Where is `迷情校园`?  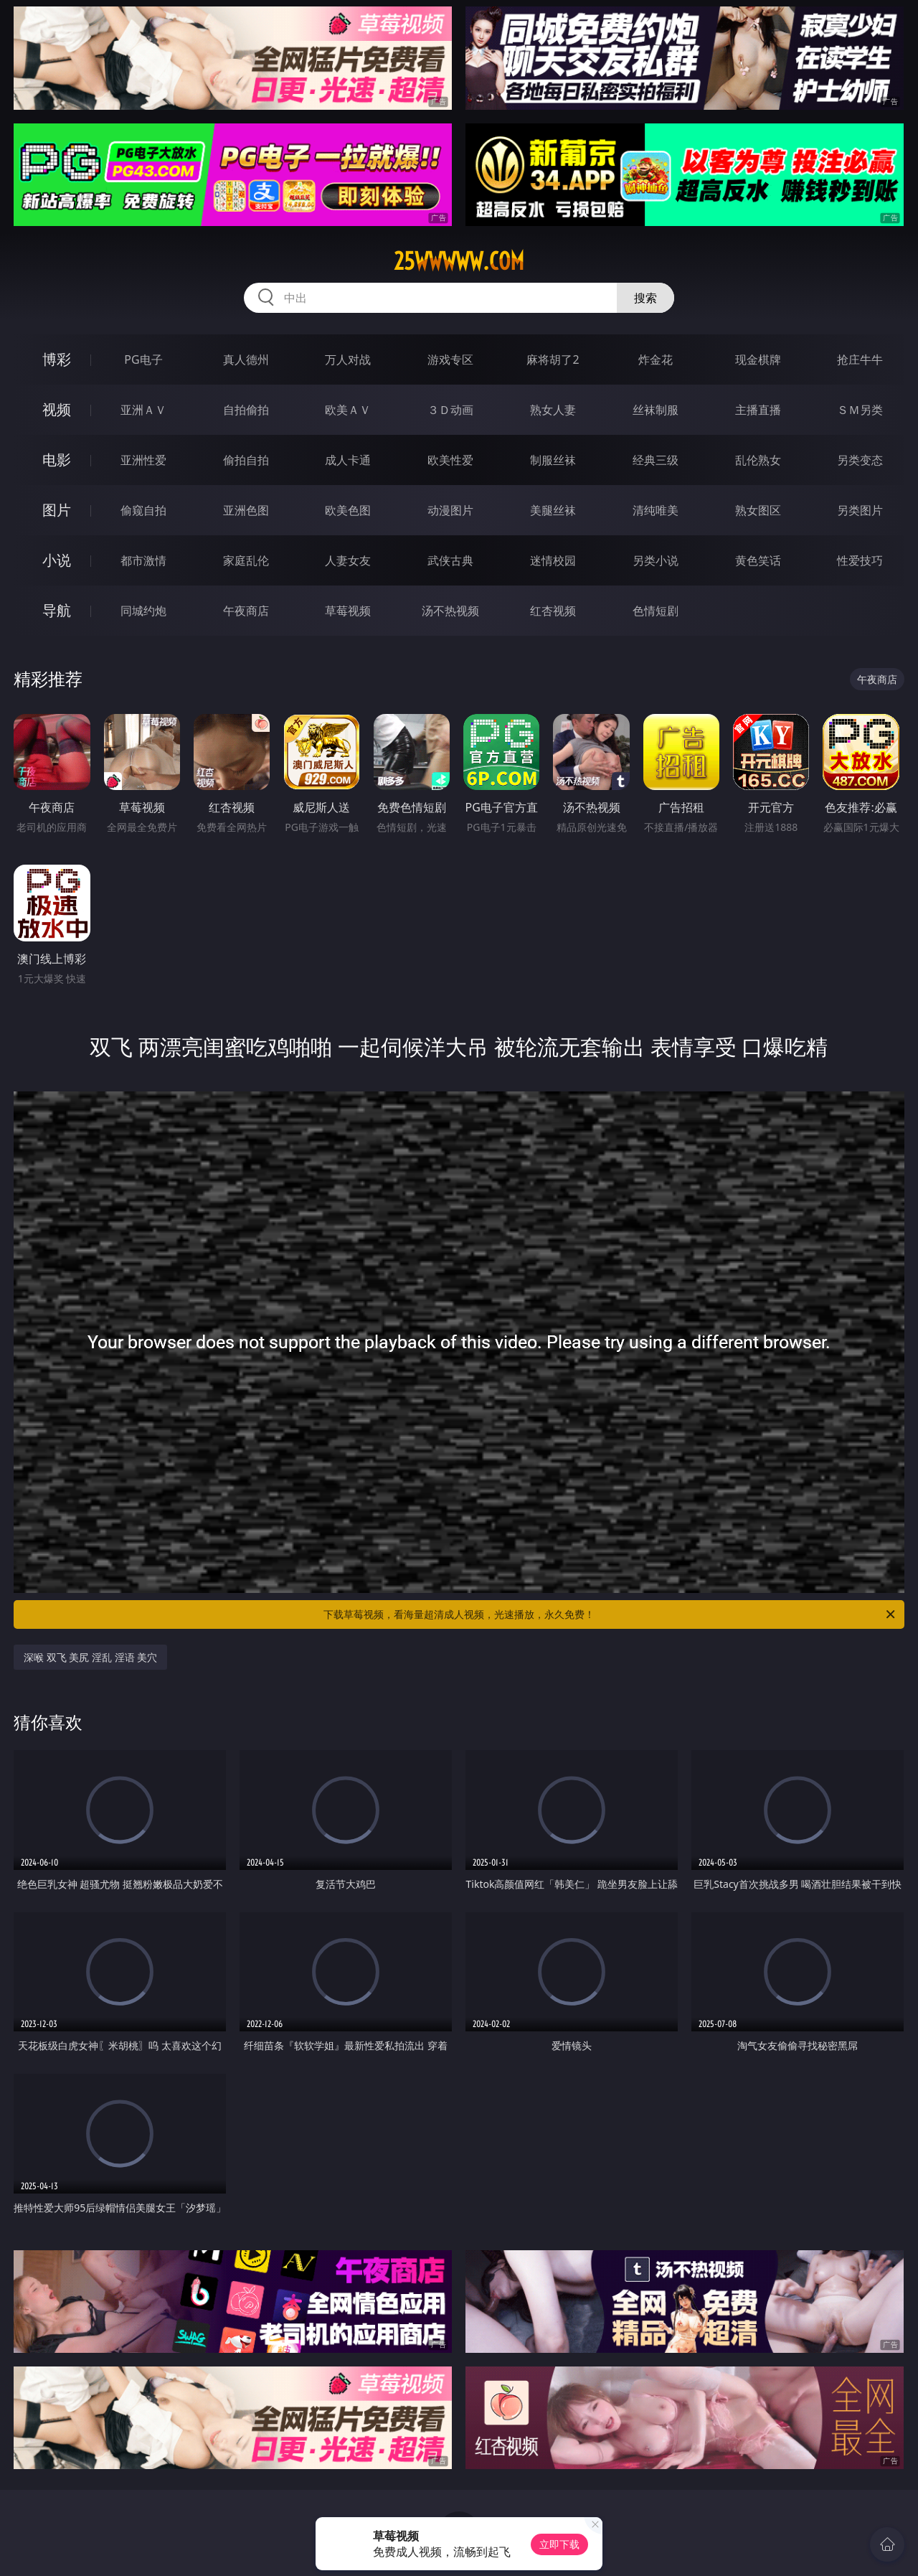
迷情校园 is located at coordinates (553, 560).